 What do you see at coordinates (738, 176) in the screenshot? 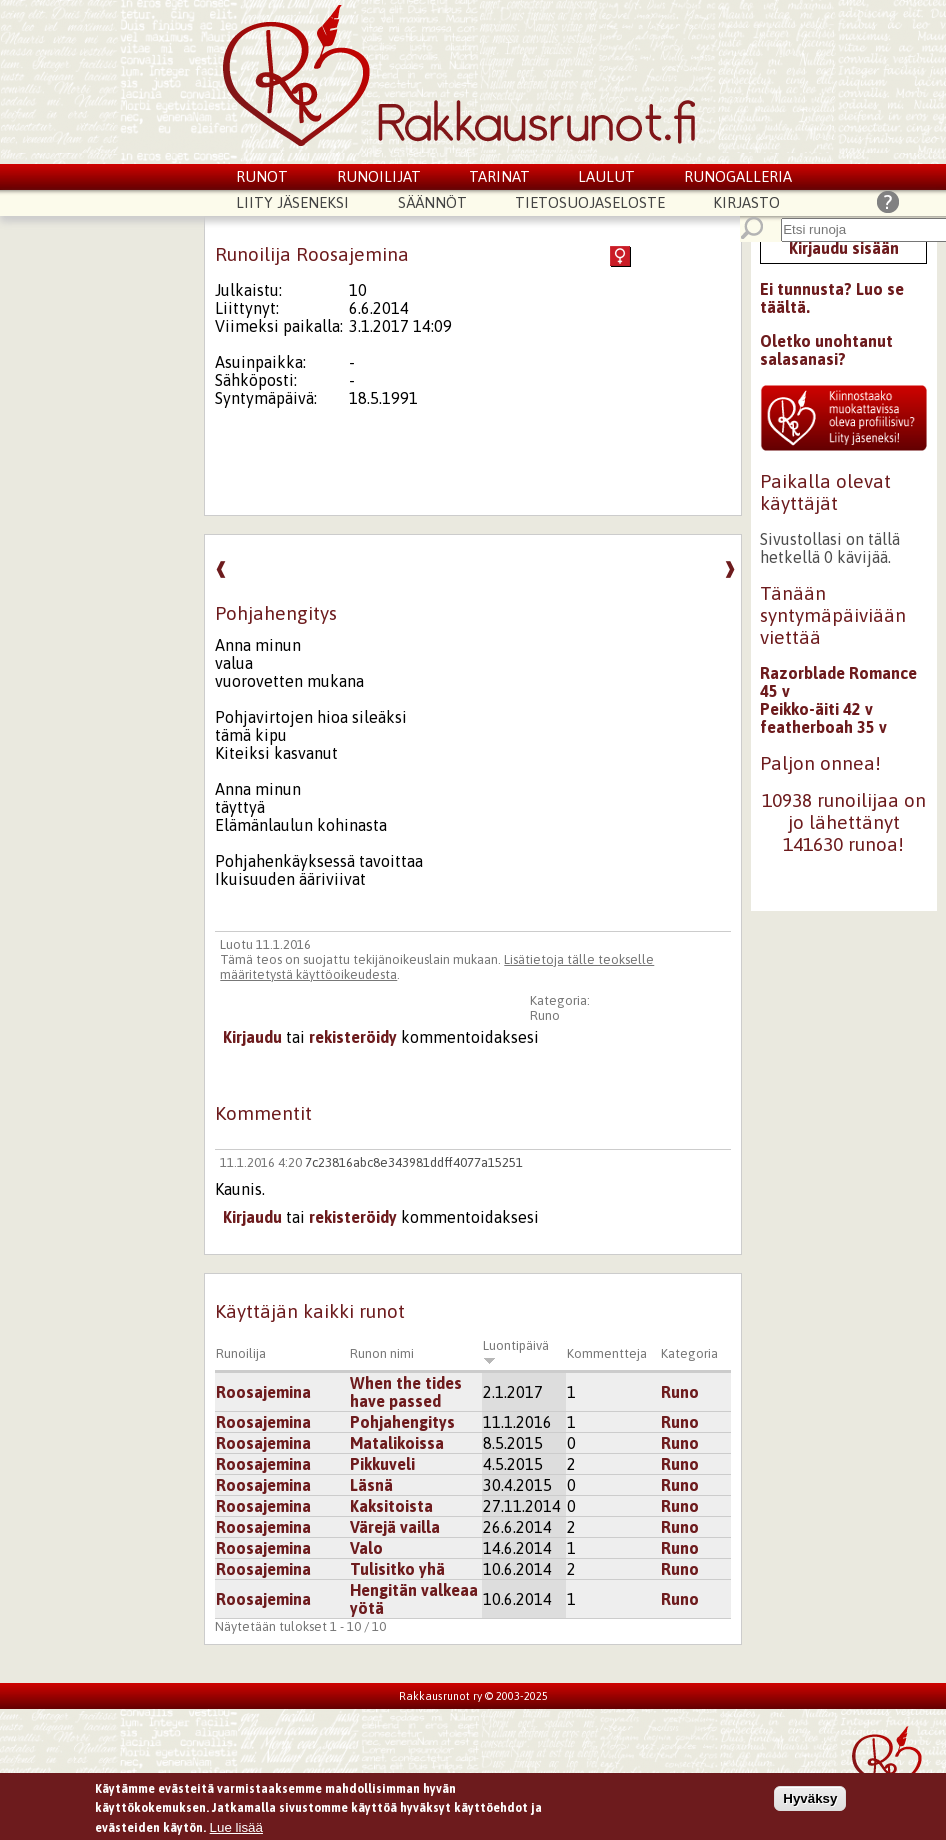
I see `Runogalleria` at bounding box center [738, 176].